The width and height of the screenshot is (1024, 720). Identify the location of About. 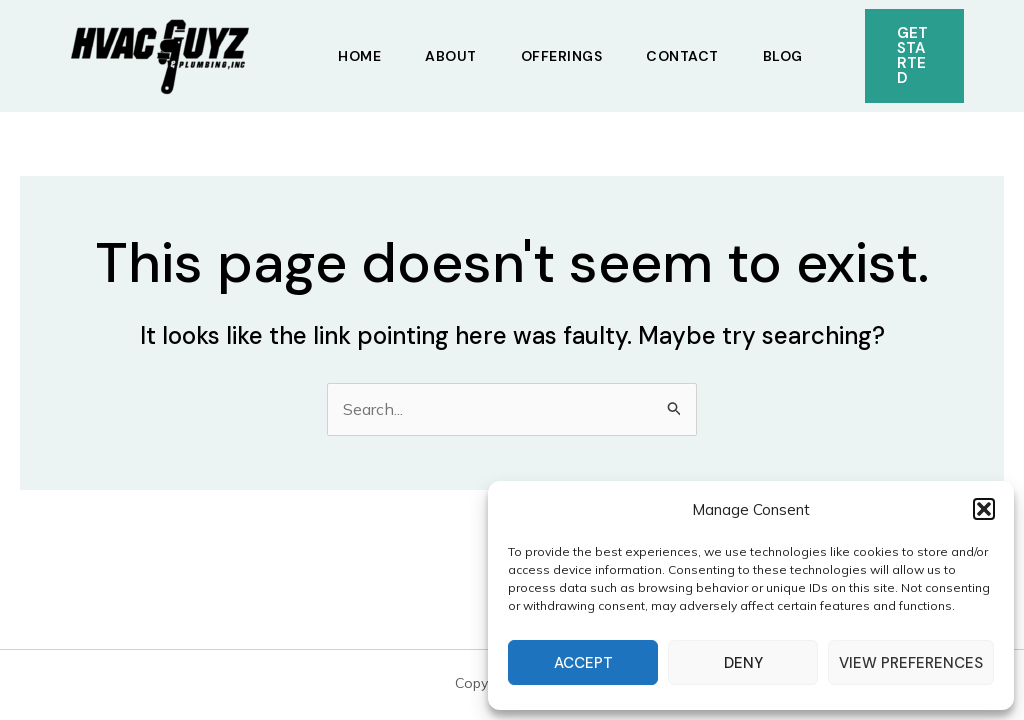
(451, 56).